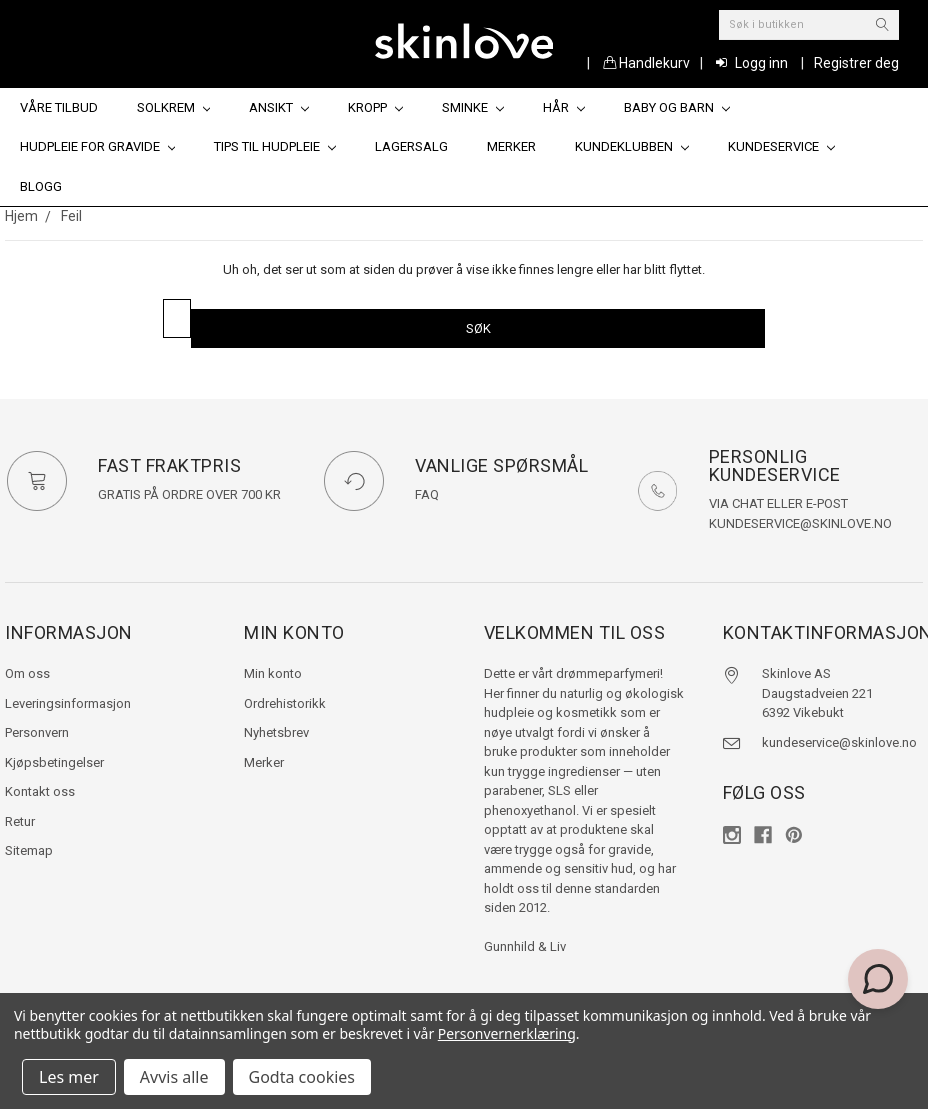 The height and width of the screenshot is (1109, 928). I want to click on Avvis alle, so click(174, 1077).